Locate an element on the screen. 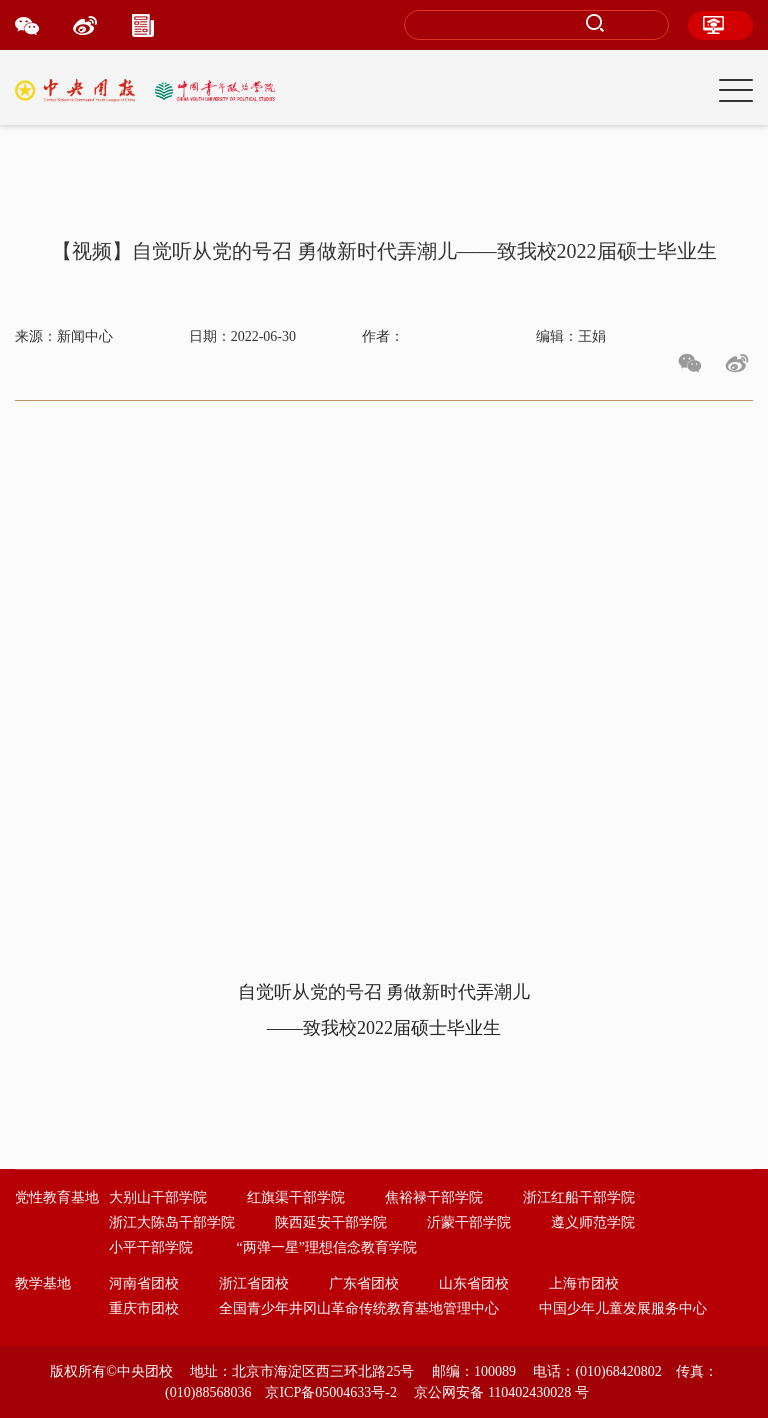  重庆市团校 is located at coordinates (144, 1308).